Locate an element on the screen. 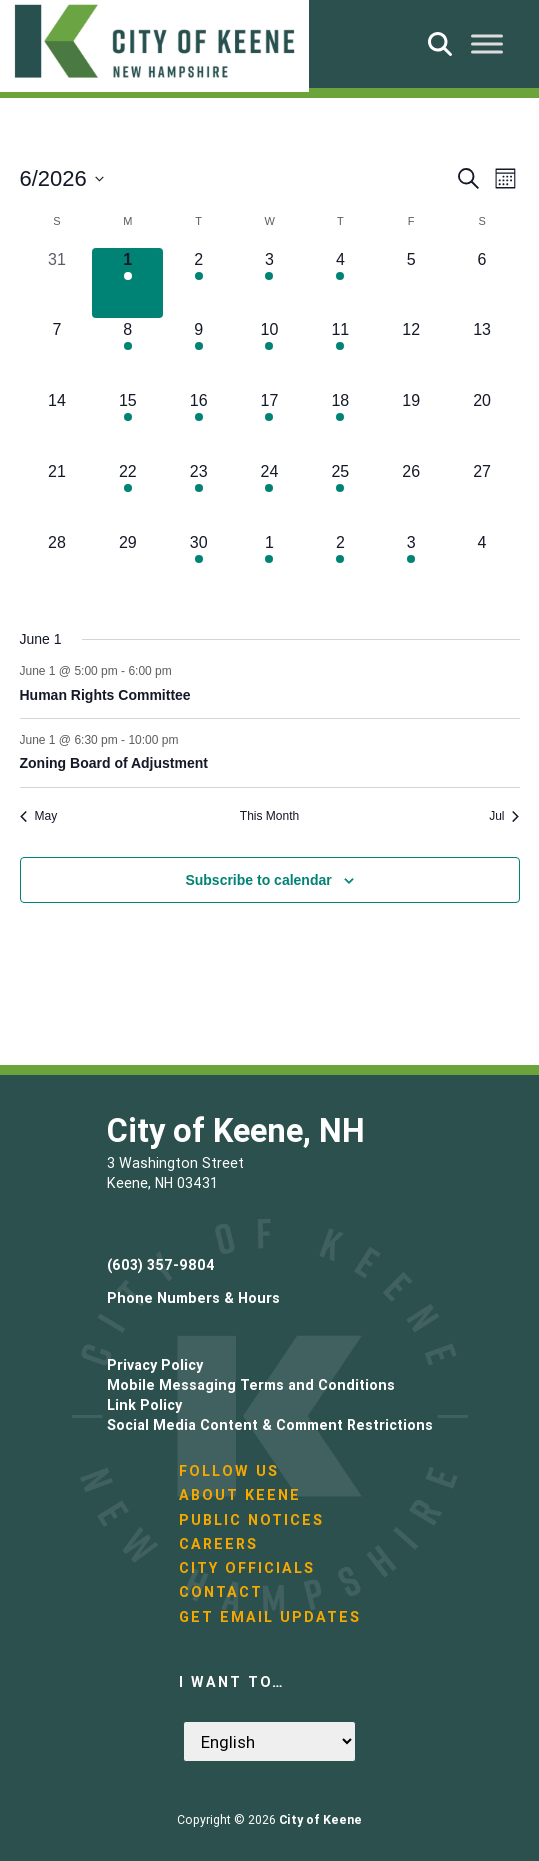  [July 3, 1 event, upcoming day] is located at coordinates (411, 566).